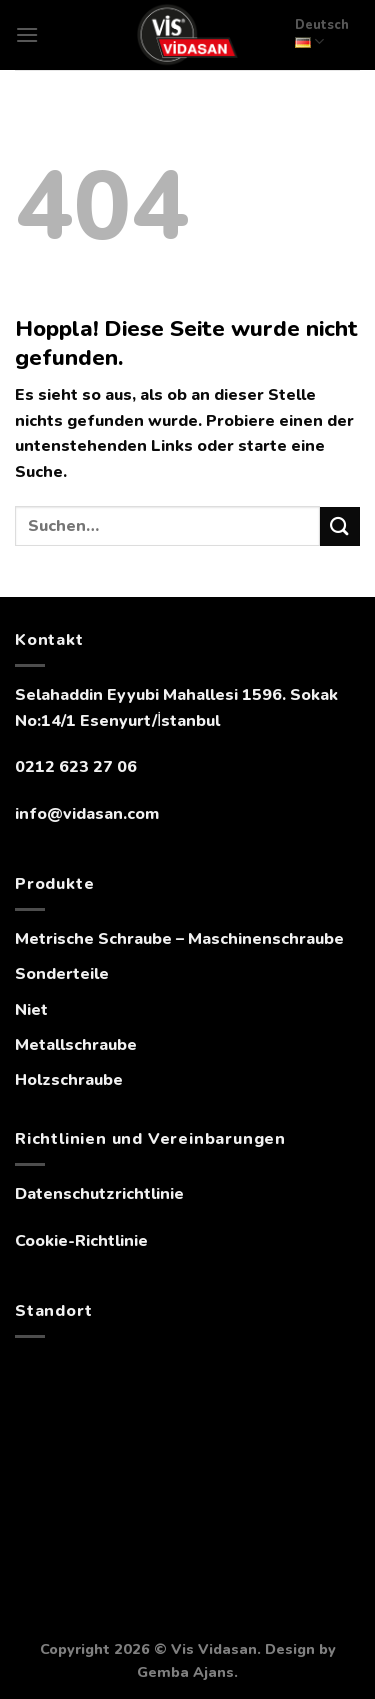 Image resolution: width=375 pixels, height=1699 pixels. I want to click on info@vidasan.com, so click(87, 814).